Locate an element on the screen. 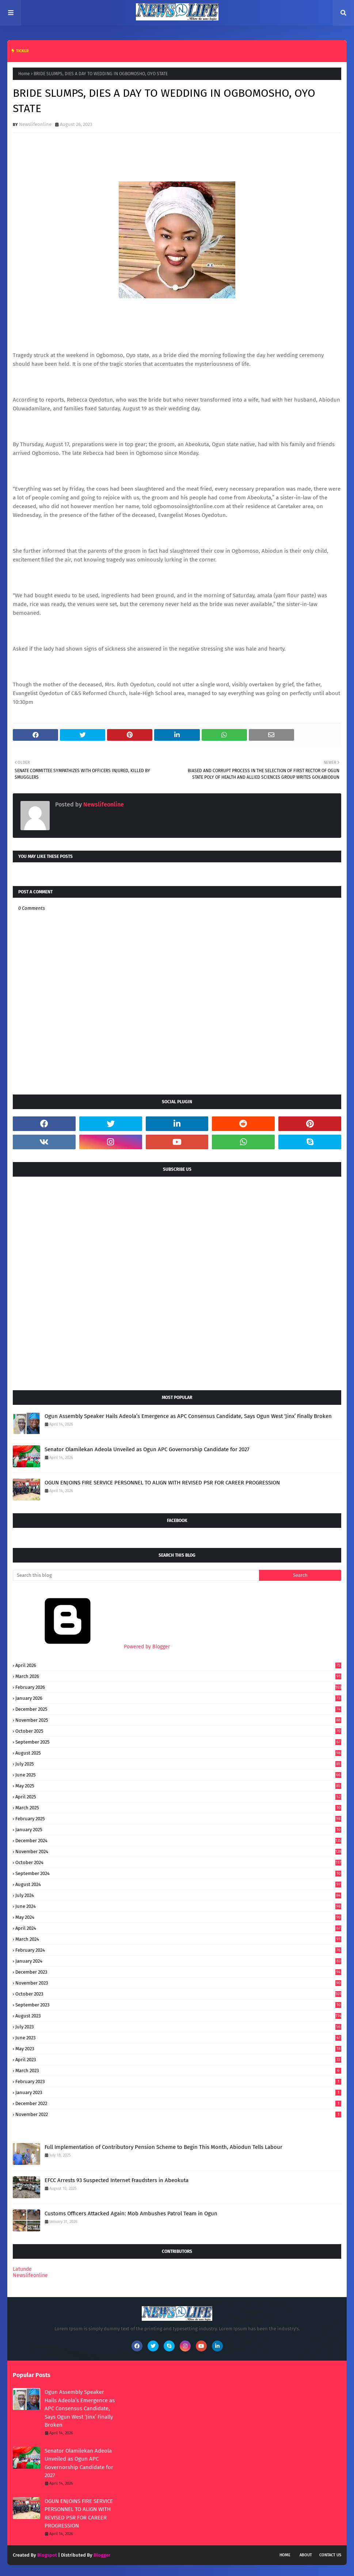 Image resolution: width=354 pixels, height=2576 pixels. March 2023 is located at coordinates (178, 2070).